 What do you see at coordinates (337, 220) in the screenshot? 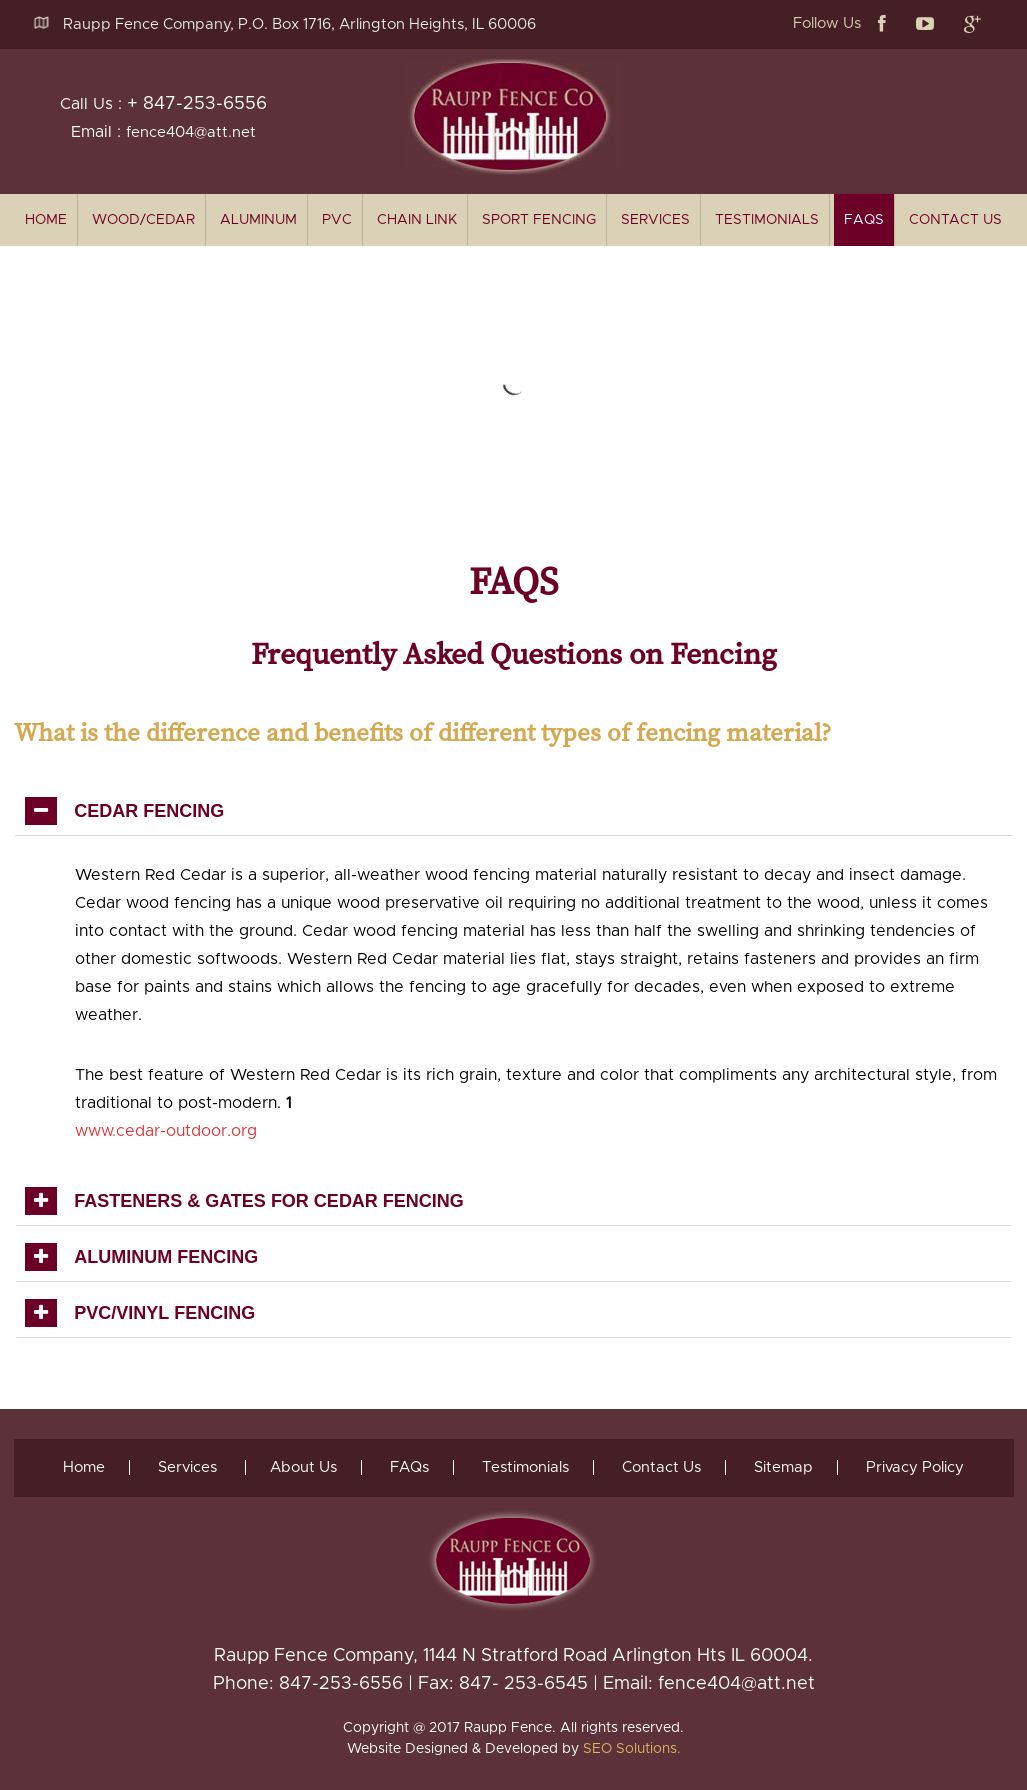
I see `PVC` at bounding box center [337, 220].